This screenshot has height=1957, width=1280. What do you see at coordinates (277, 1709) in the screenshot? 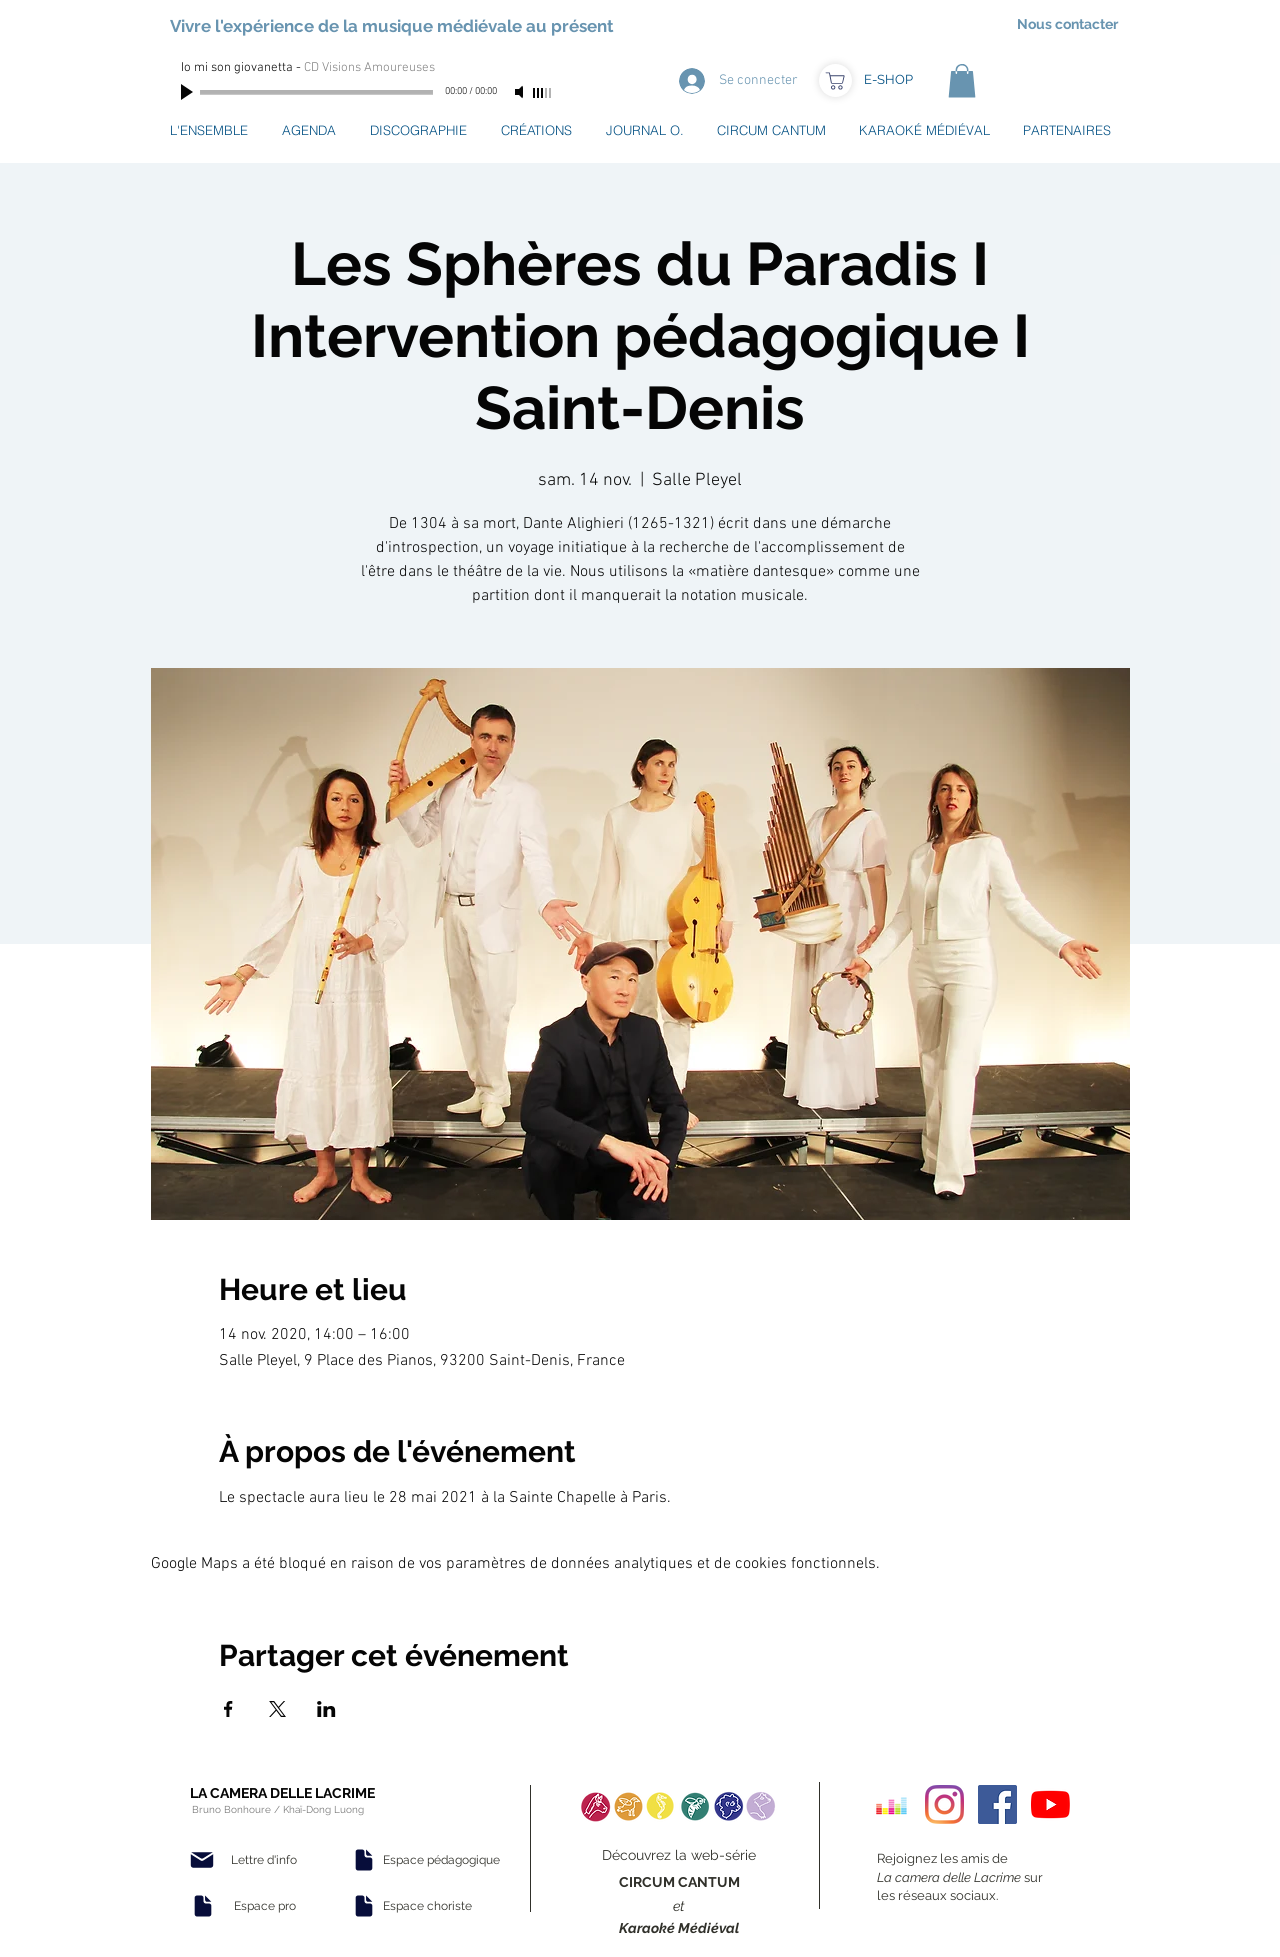
I see `[Partager l'événement sur X]` at bounding box center [277, 1709].